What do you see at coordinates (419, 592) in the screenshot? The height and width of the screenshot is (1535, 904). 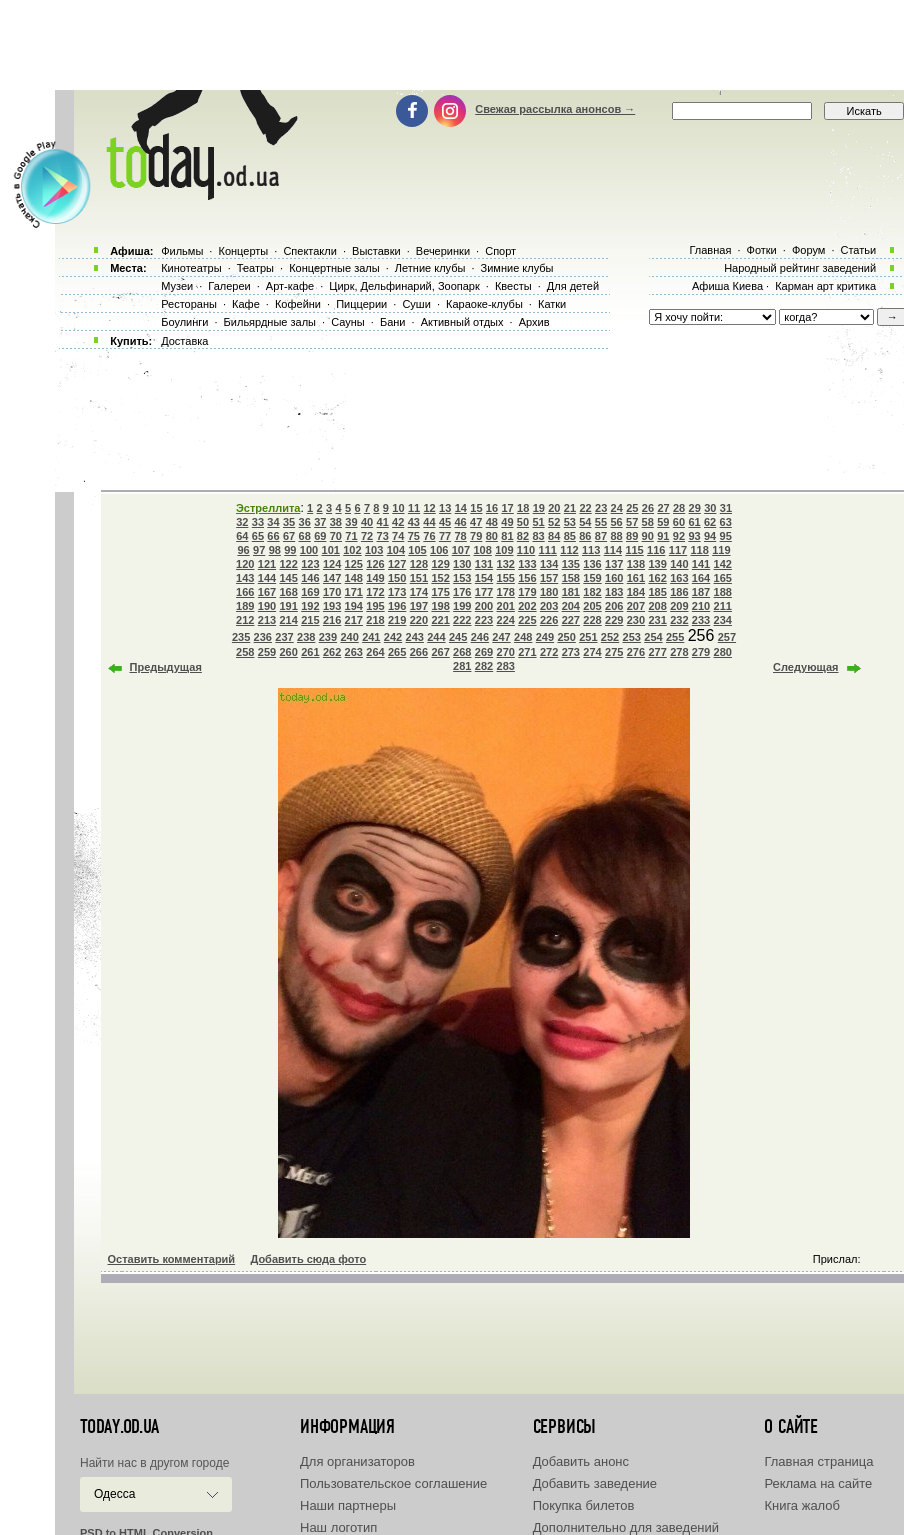 I see `174` at bounding box center [419, 592].